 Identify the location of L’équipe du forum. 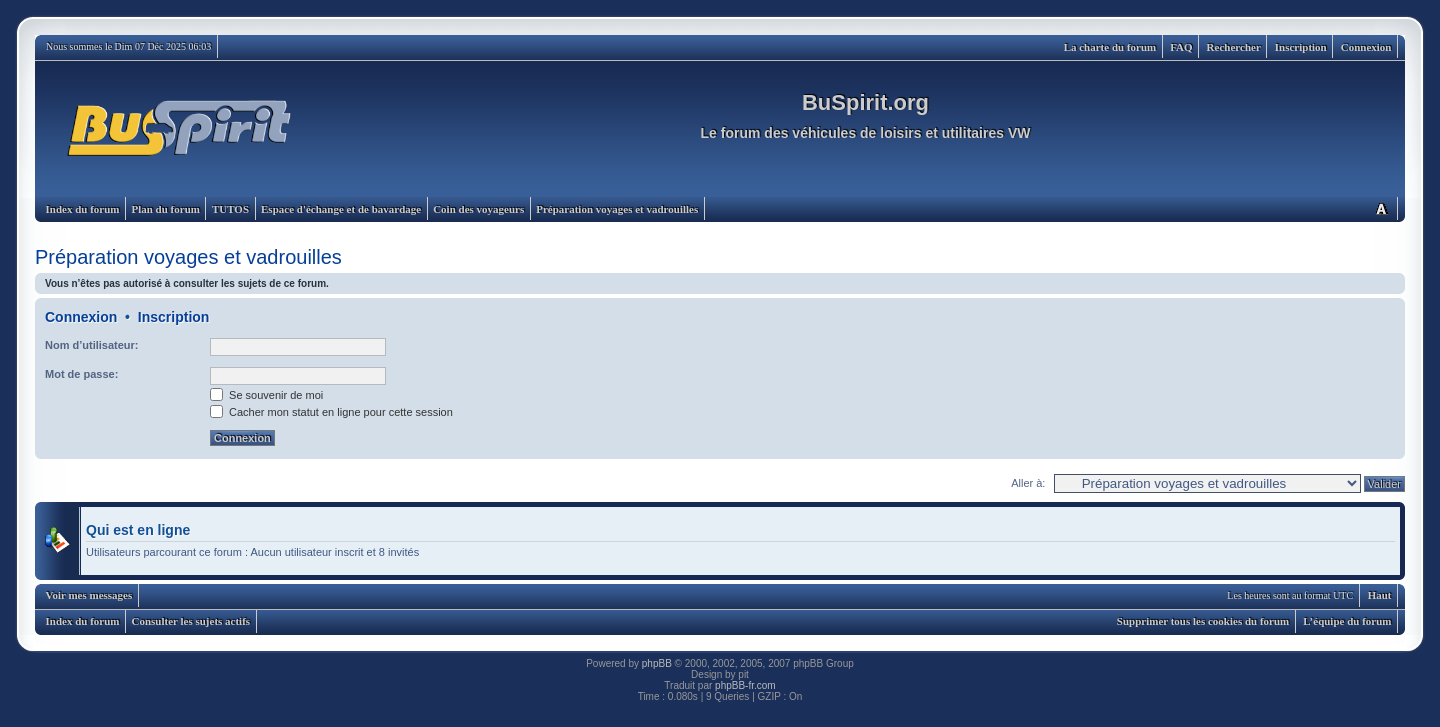
(1347, 621).